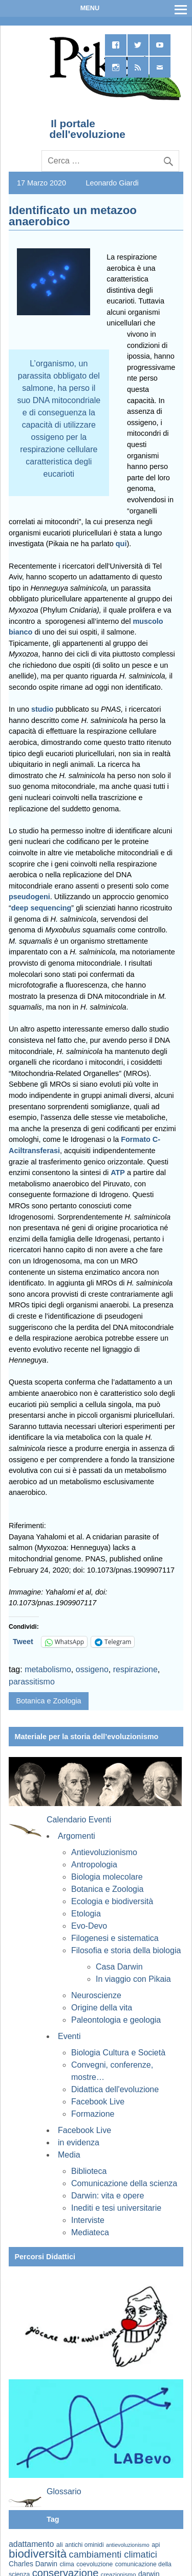 This screenshot has height=2576, width=192. I want to click on ali [ali (63 elementi)], so click(59, 2544).